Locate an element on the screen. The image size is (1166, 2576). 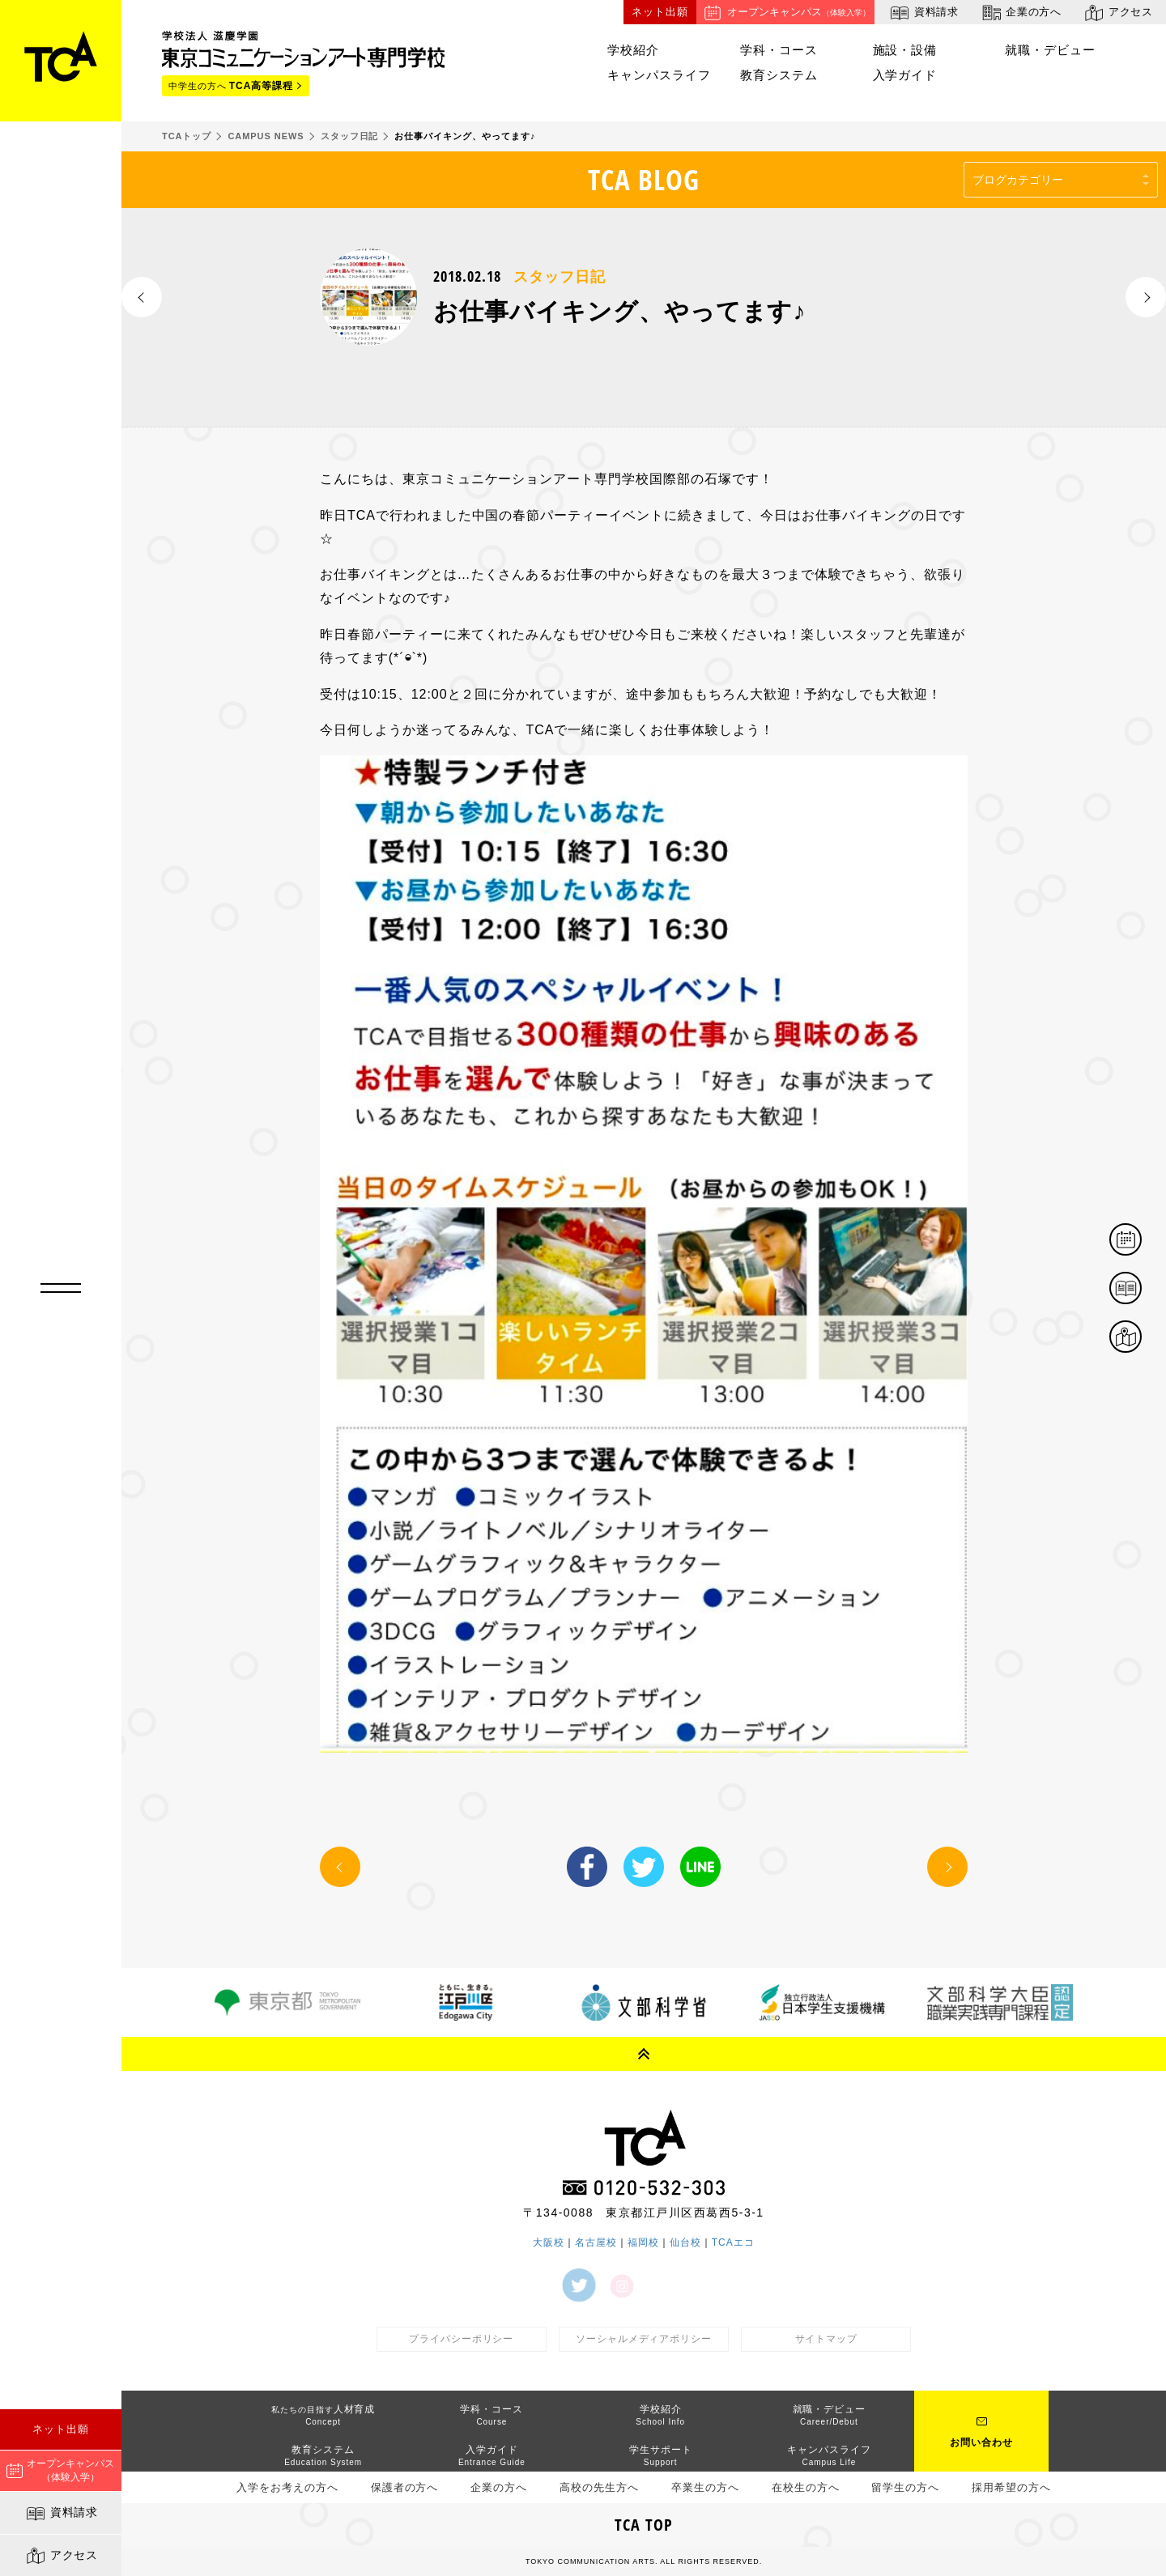
採用希望の方へ is located at coordinates (1011, 2487).